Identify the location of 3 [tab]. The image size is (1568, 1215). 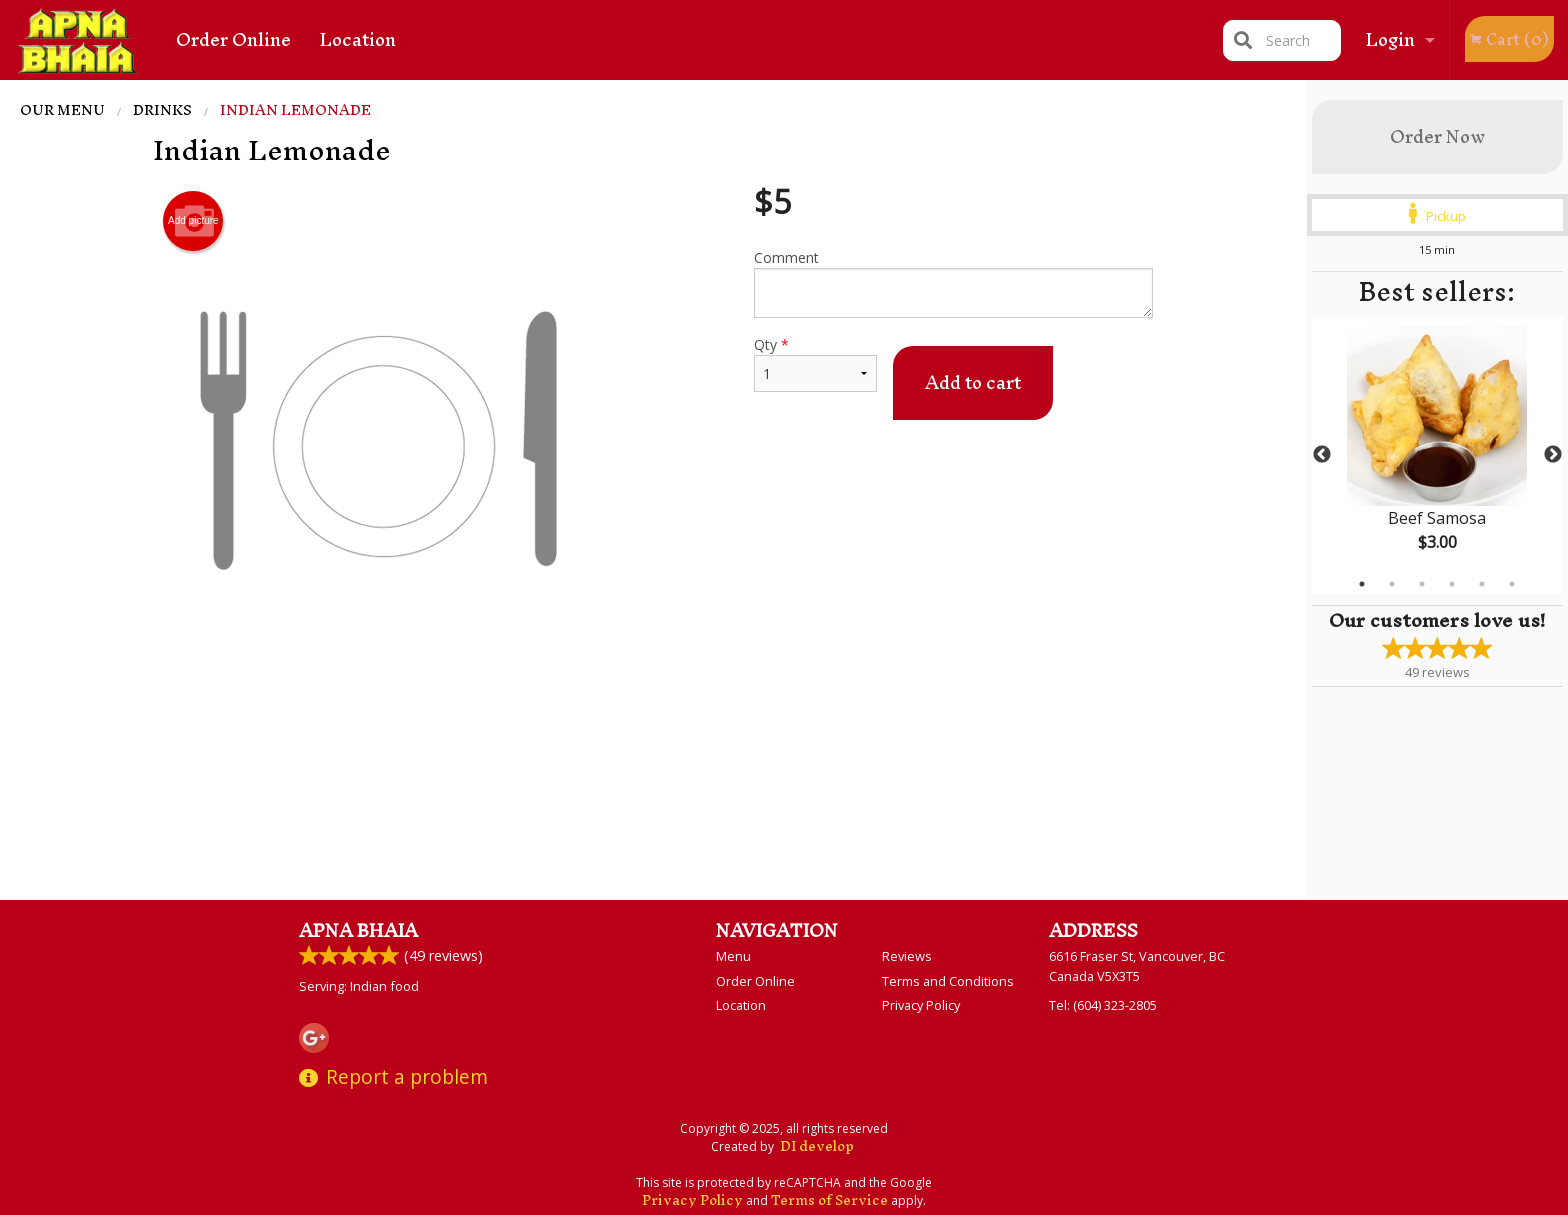
(1422, 584).